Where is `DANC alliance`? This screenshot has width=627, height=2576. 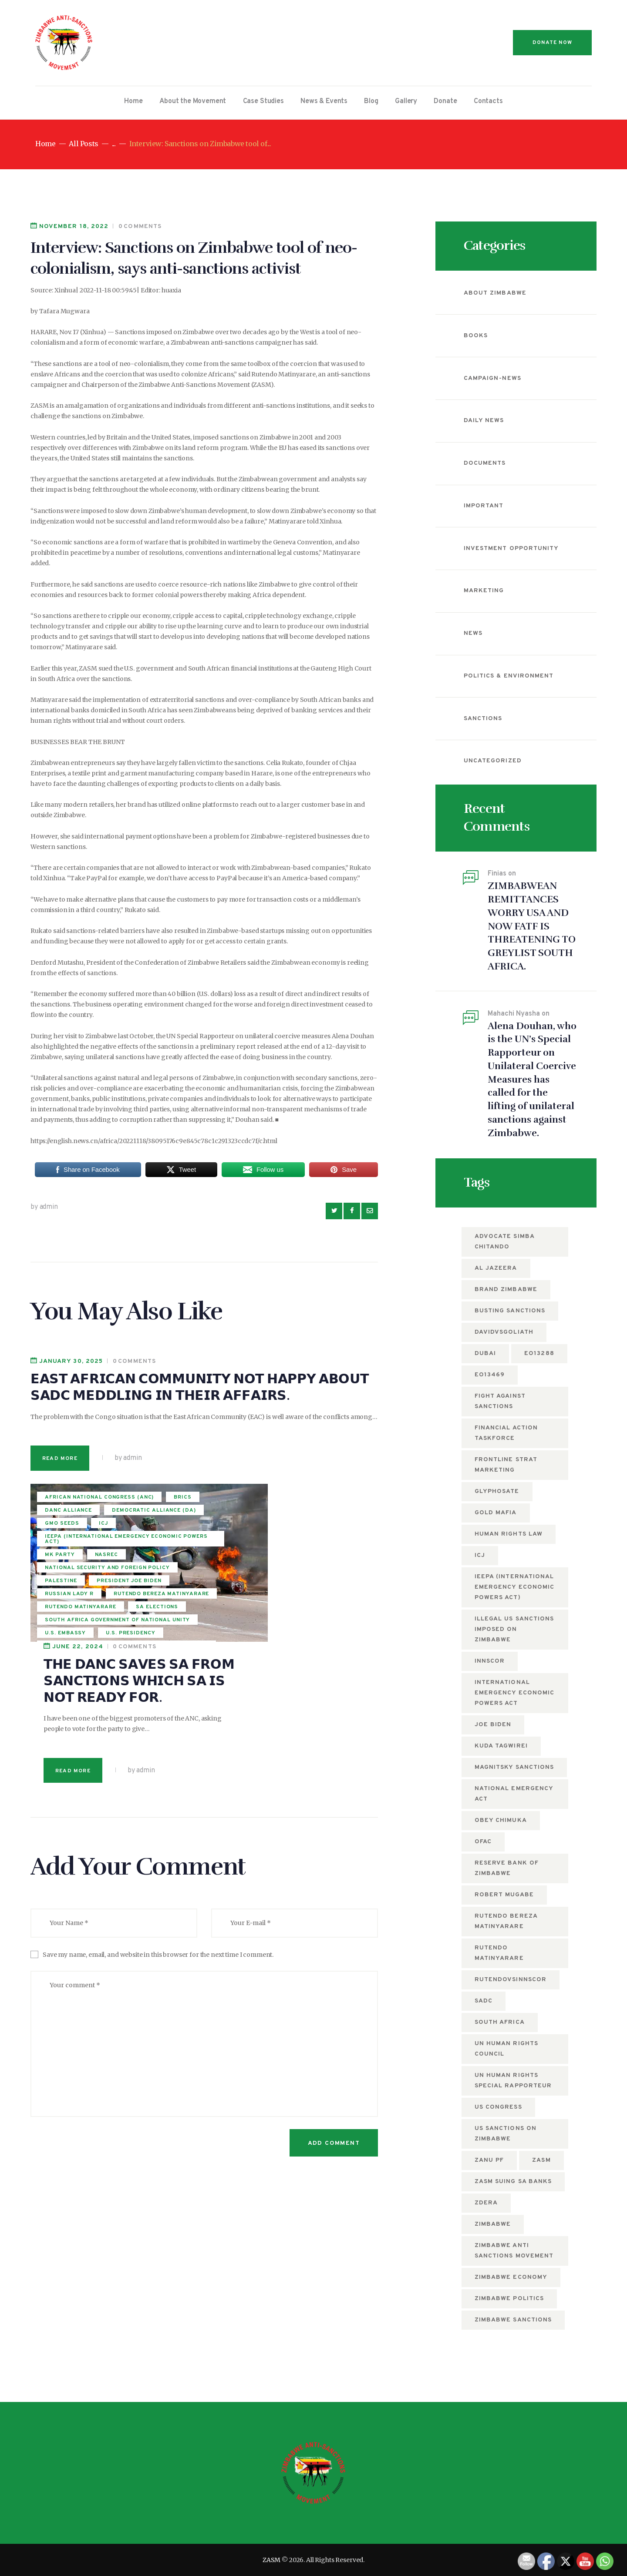 DANC alliance is located at coordinates (106, 1517).